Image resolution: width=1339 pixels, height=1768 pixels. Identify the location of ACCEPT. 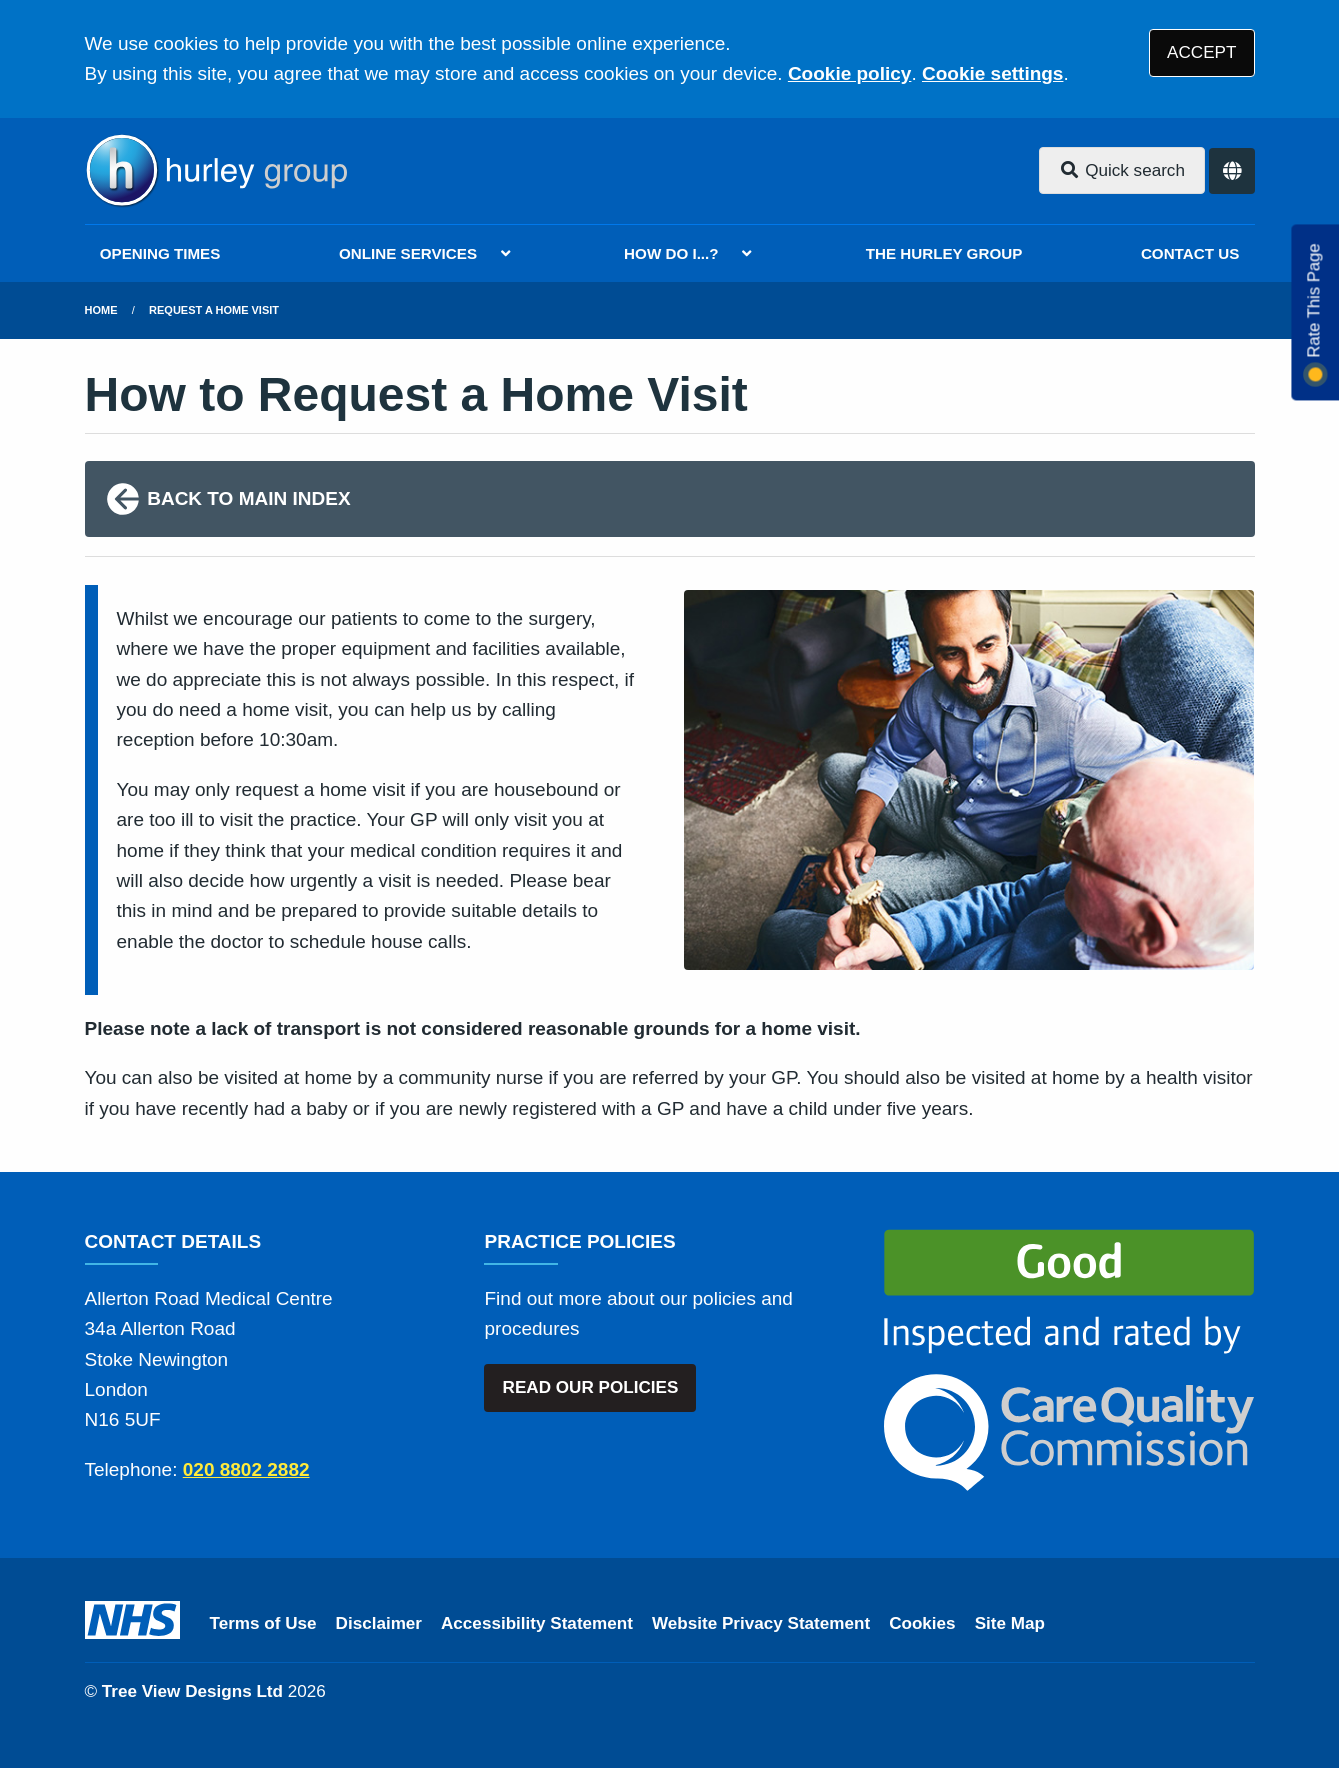
(1201, 52).